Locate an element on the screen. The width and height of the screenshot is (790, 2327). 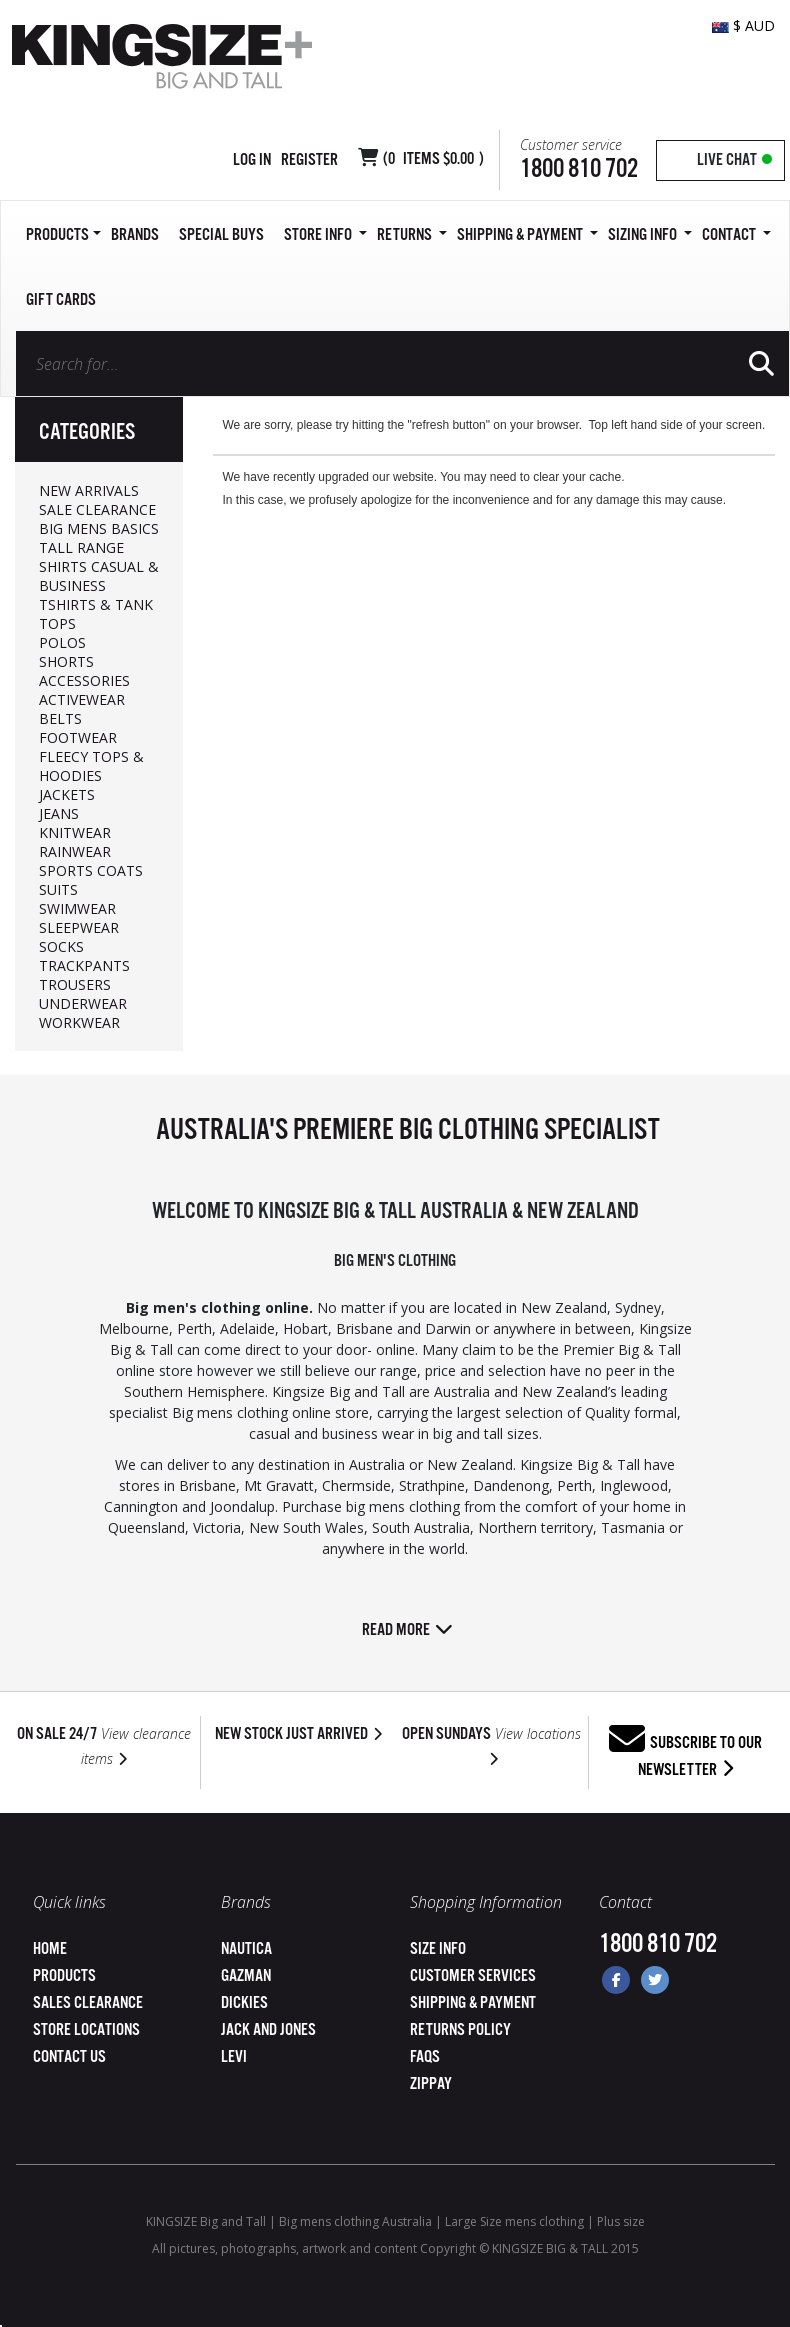
Customer Services is located at coordinates (473, 1976).